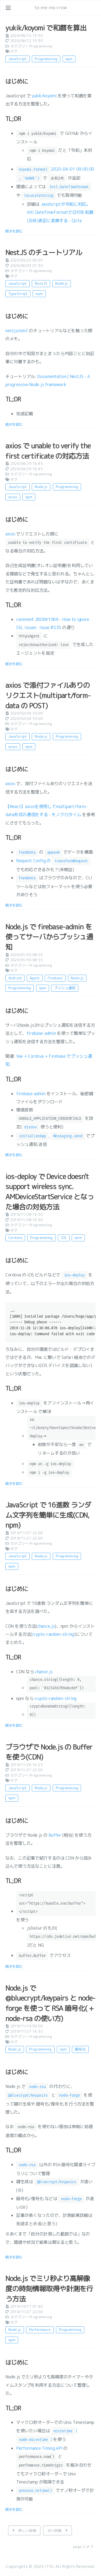 This screenshot has width=101, height=2576. I want to click on NestJS のチュートリアル [: NestJS のチュートリアル], so click(43, 252).